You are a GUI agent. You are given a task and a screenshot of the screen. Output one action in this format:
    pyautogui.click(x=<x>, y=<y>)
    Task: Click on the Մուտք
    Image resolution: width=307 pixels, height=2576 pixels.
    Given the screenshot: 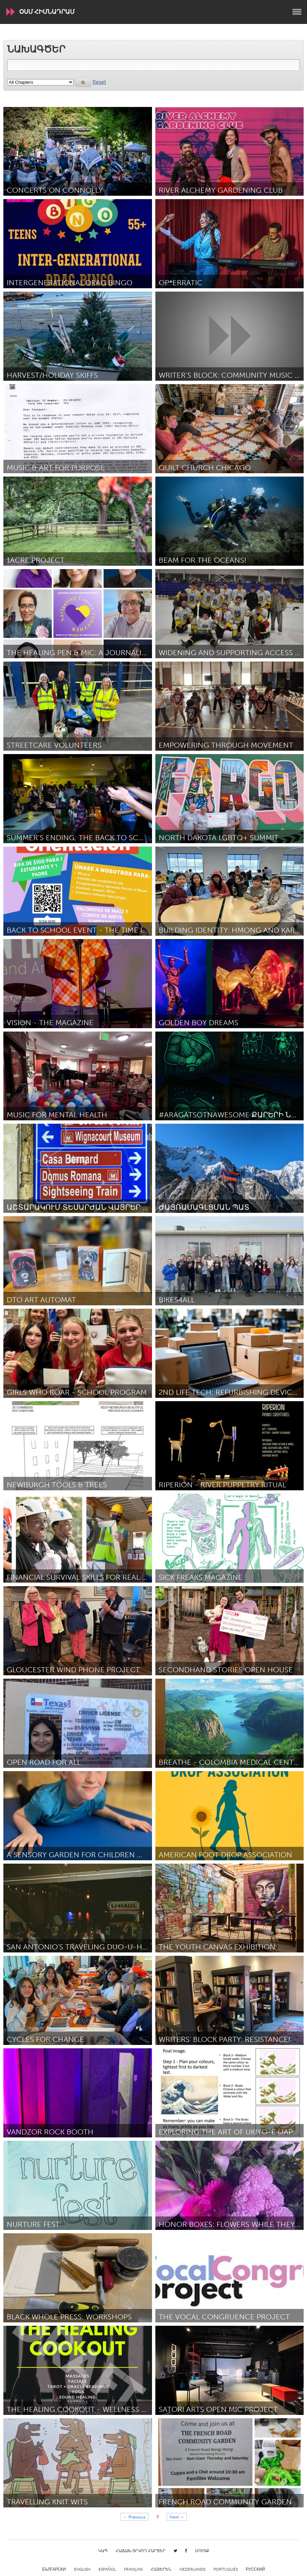 What is the action you would take?
    pyautogui.click(x=202, y=2550)
    